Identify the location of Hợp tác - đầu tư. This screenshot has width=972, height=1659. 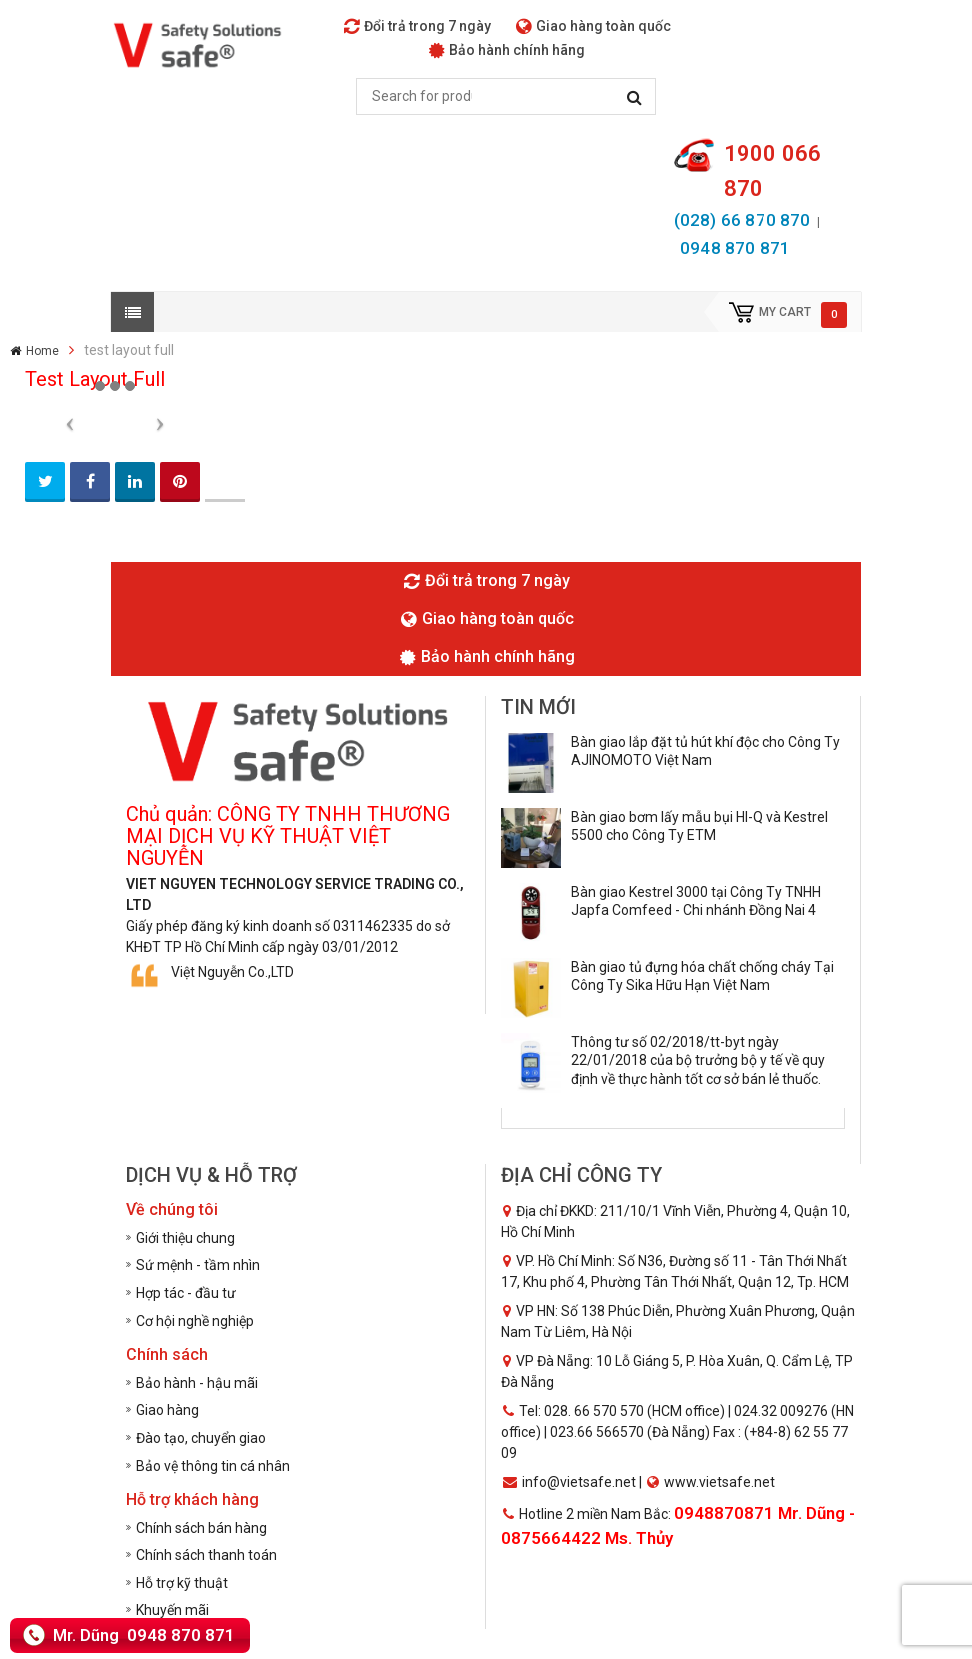
(186, 1293).